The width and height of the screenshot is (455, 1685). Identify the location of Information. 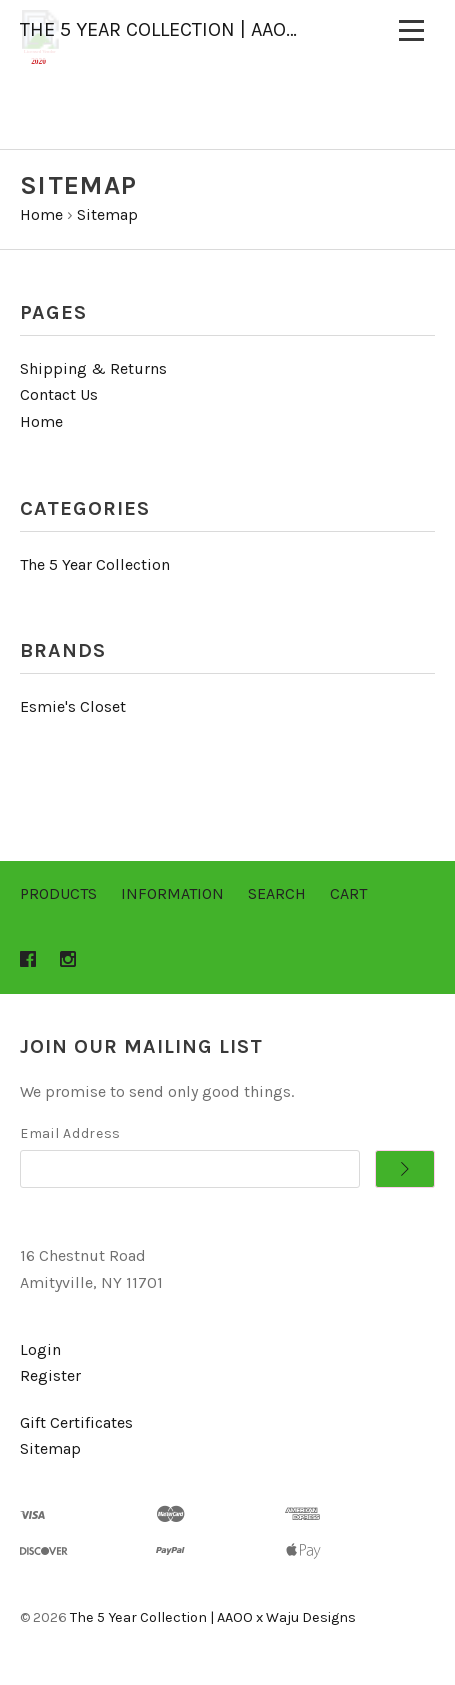
(172, 893).